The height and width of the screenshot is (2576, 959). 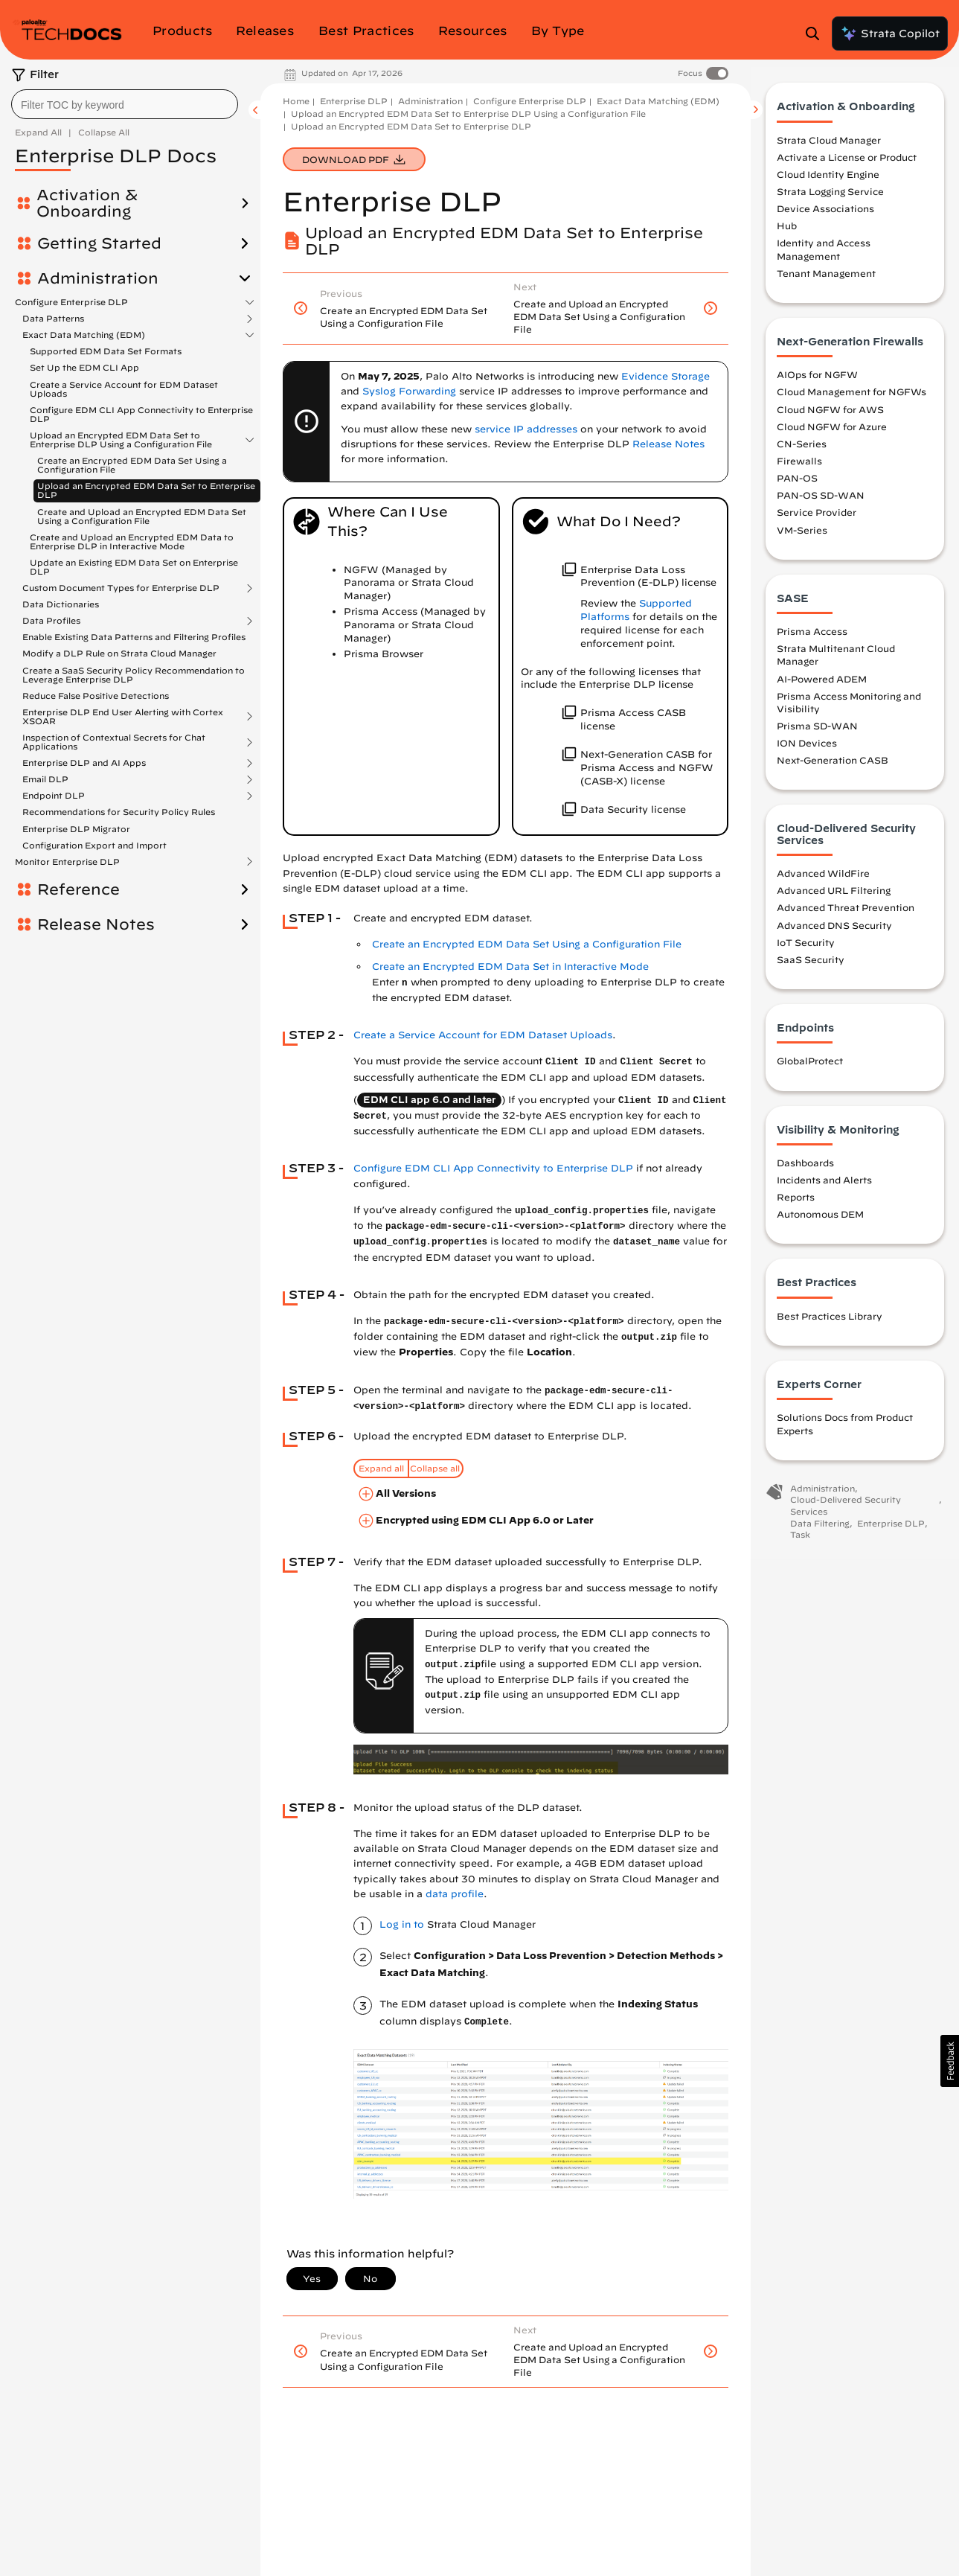 What do you see at coordinates (121, 440) in the screenshot?
I see `Upload an Encrypted EDM Data Set to Enterprise DLP Using a Configuration File` at bounding box center [121, 440].